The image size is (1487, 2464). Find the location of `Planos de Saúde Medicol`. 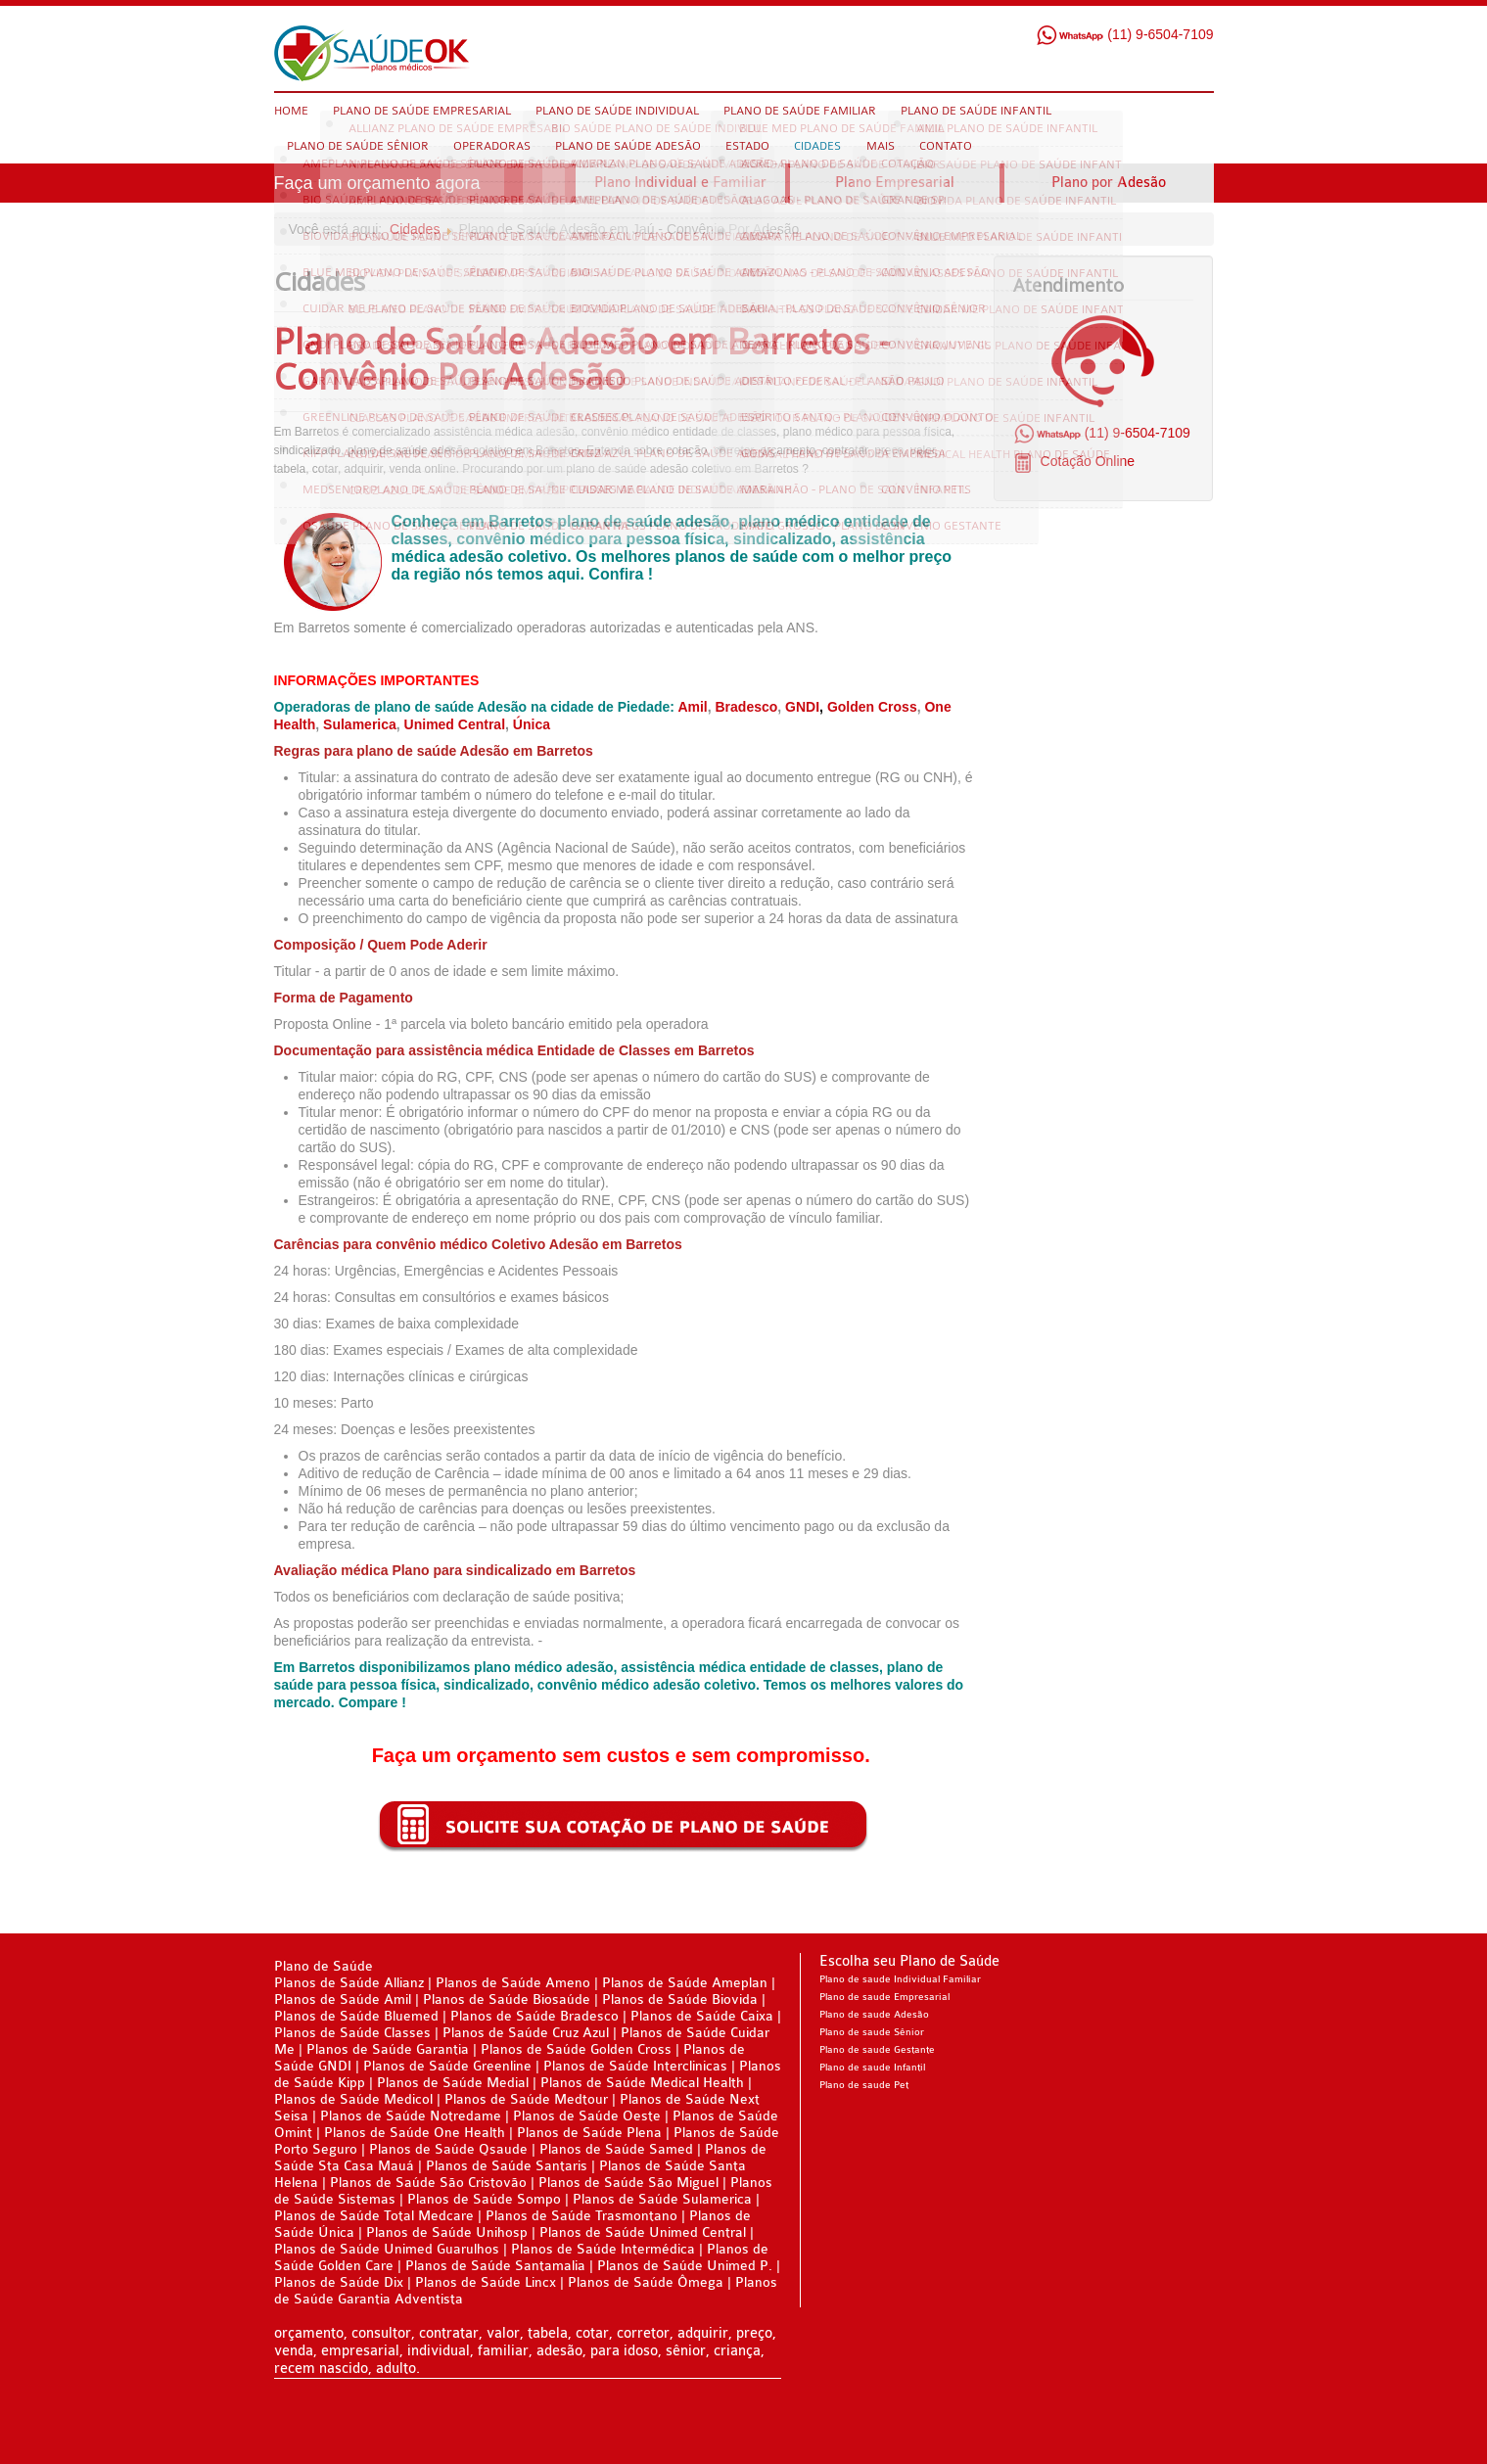

Planos de Saúde Medicol is located at coordinates (353, 2099).